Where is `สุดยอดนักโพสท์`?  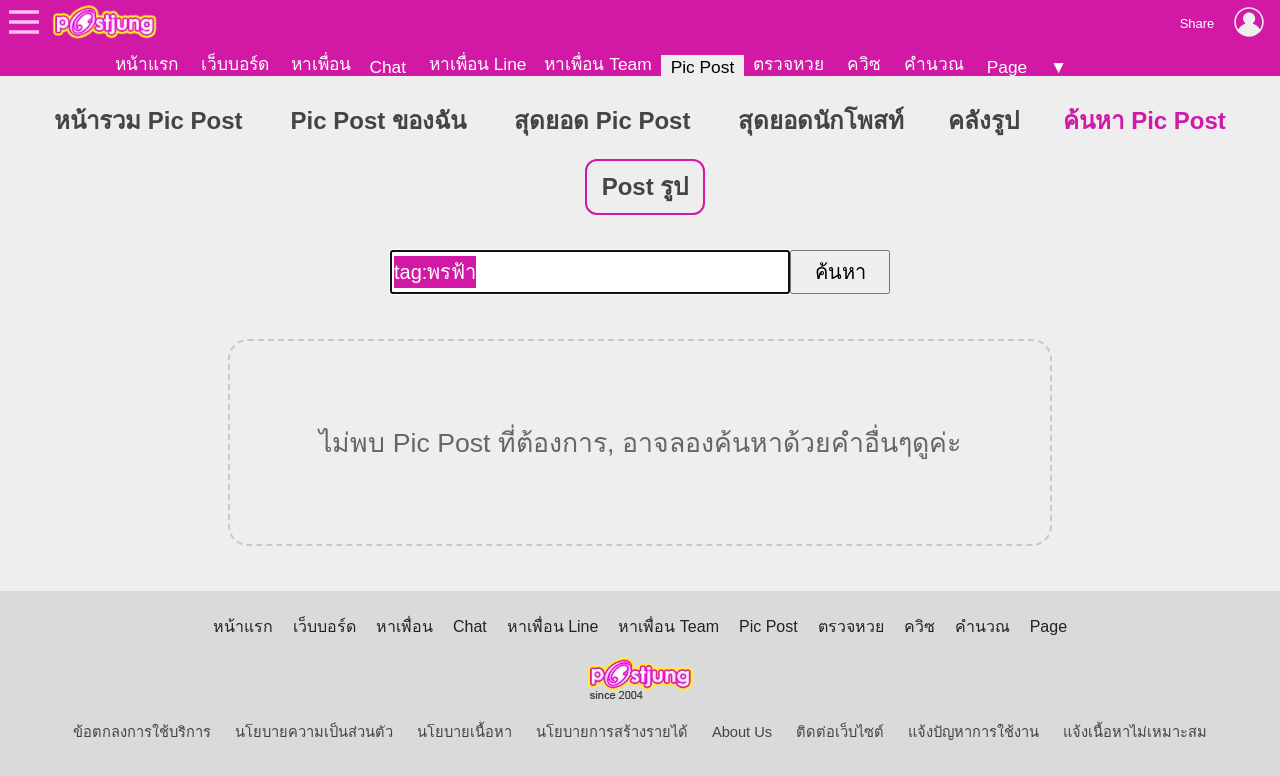 สุดยอดนักโพสท์ is located at coordinates (821, 120).